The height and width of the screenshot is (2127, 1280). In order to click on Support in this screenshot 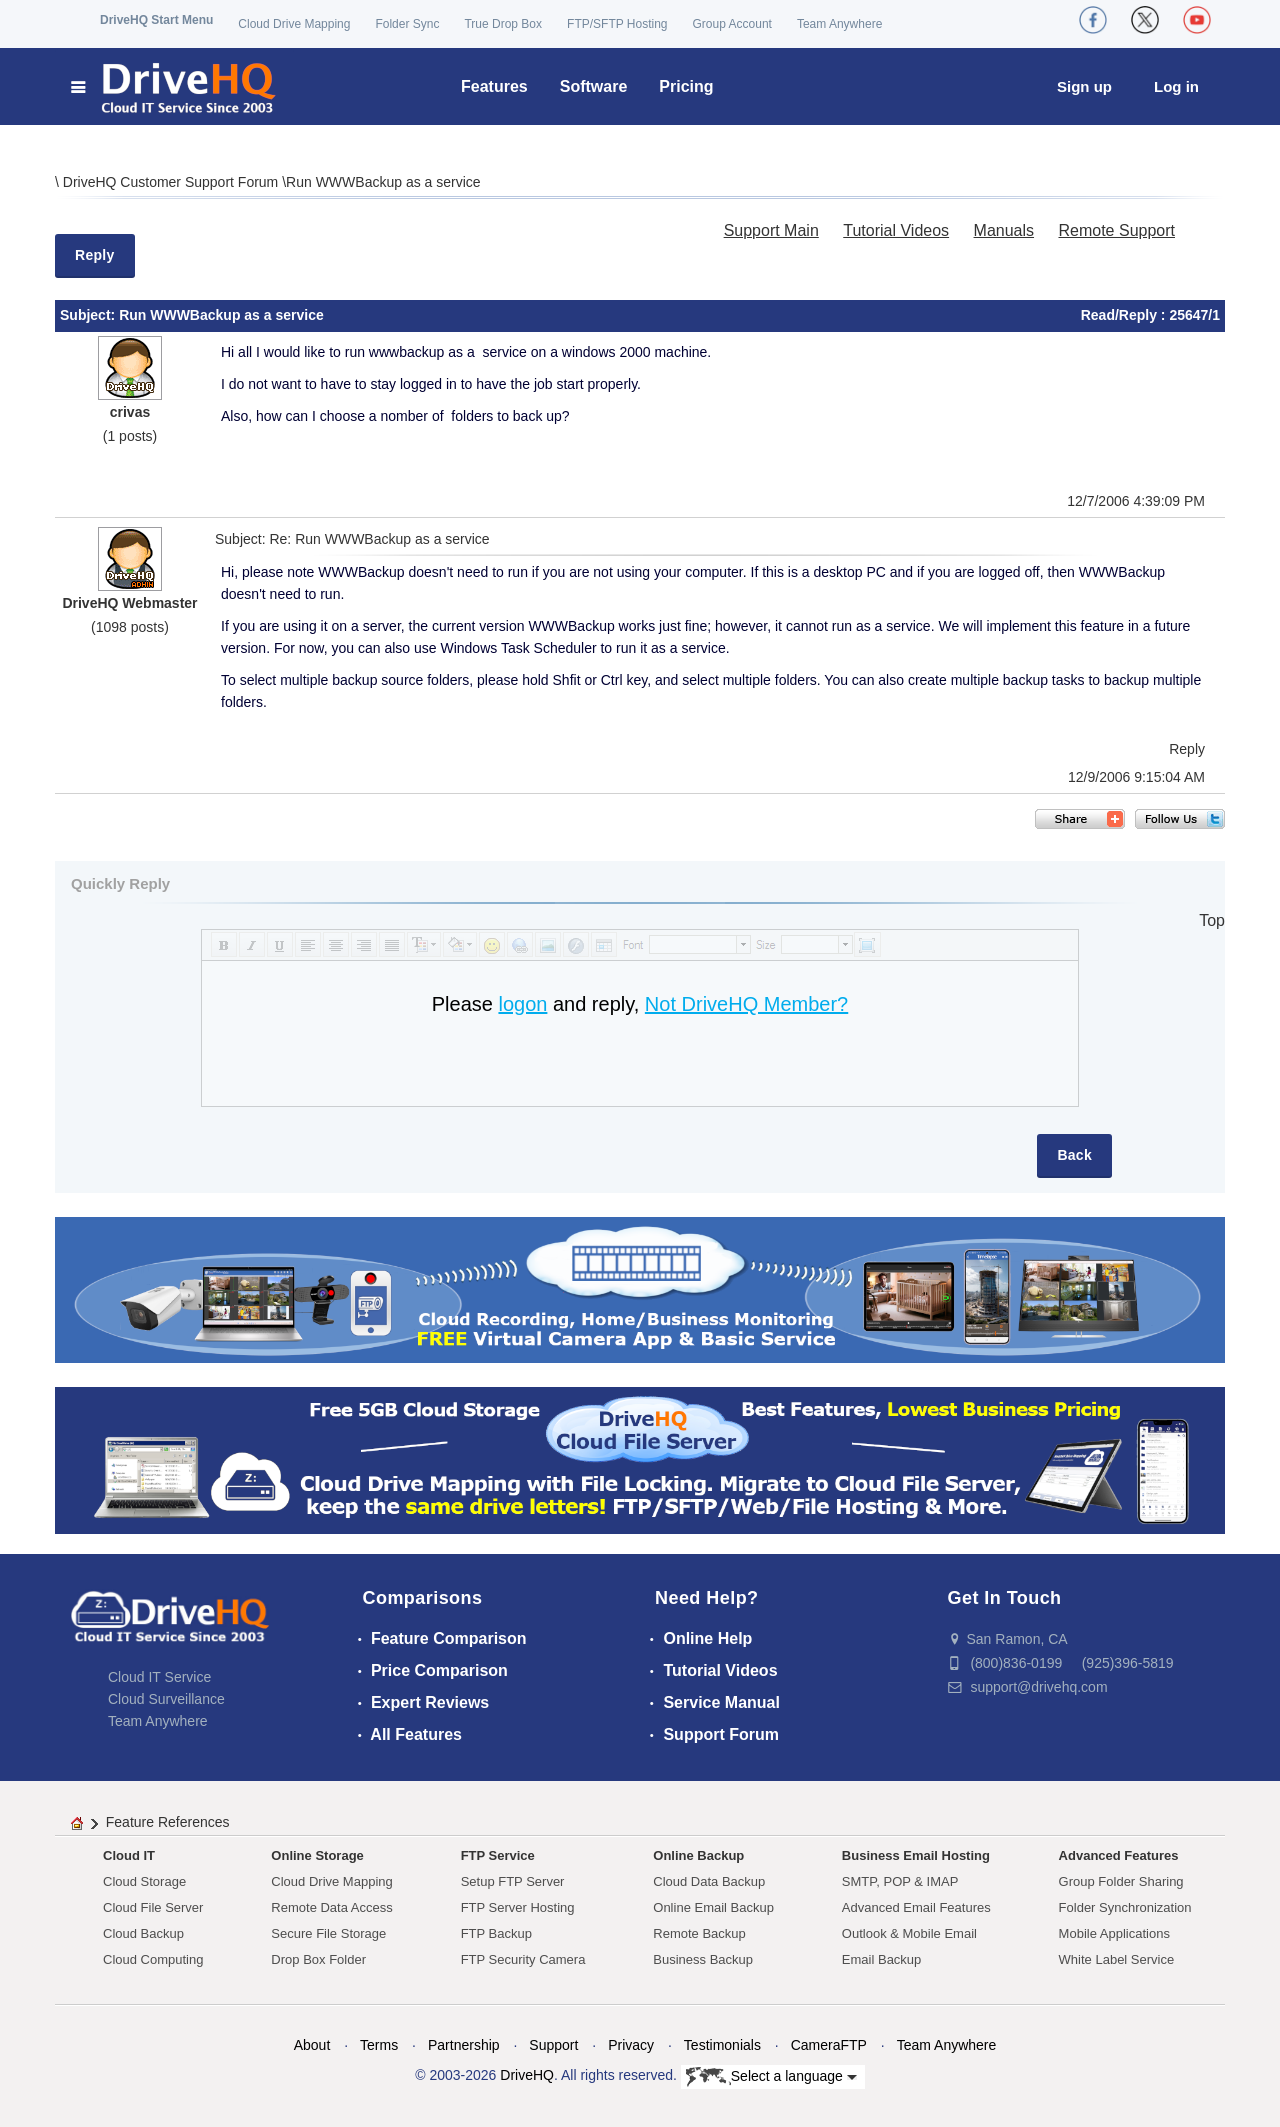, I will do `click(553, 2045)`.